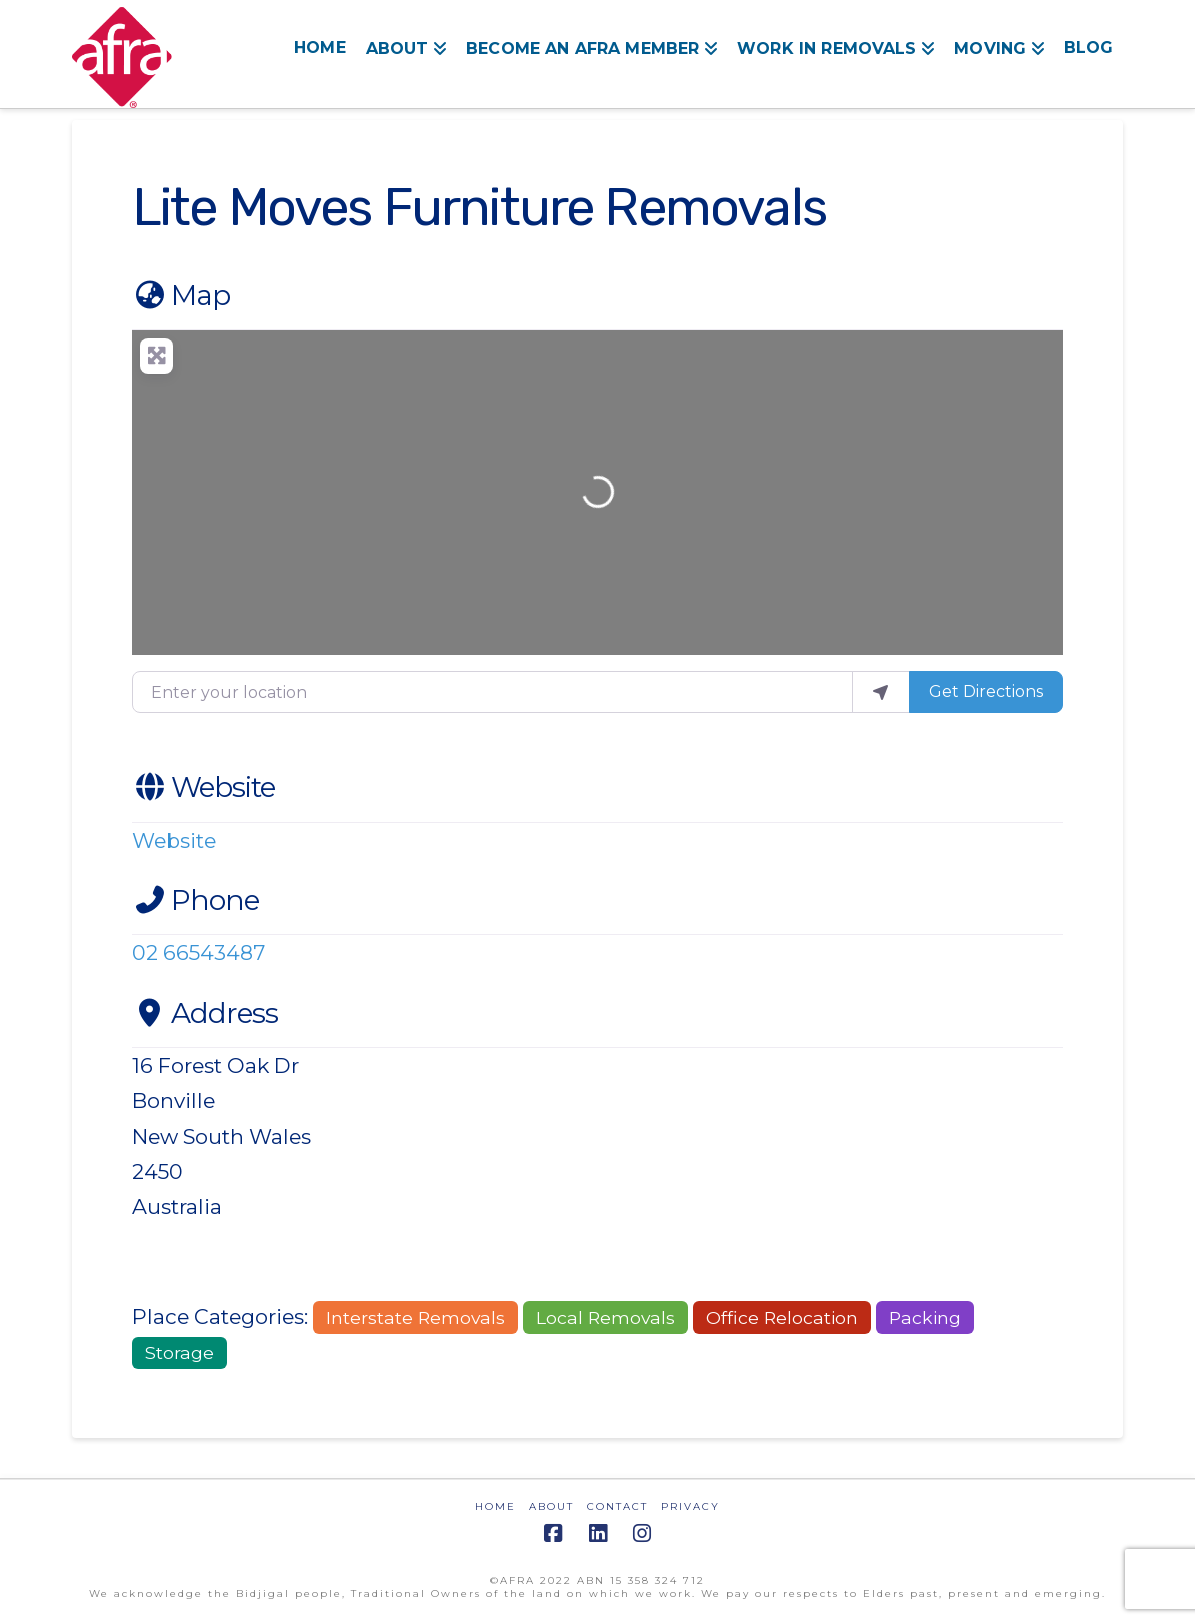  I want to click on PRIVACY, so click(690, 1506).